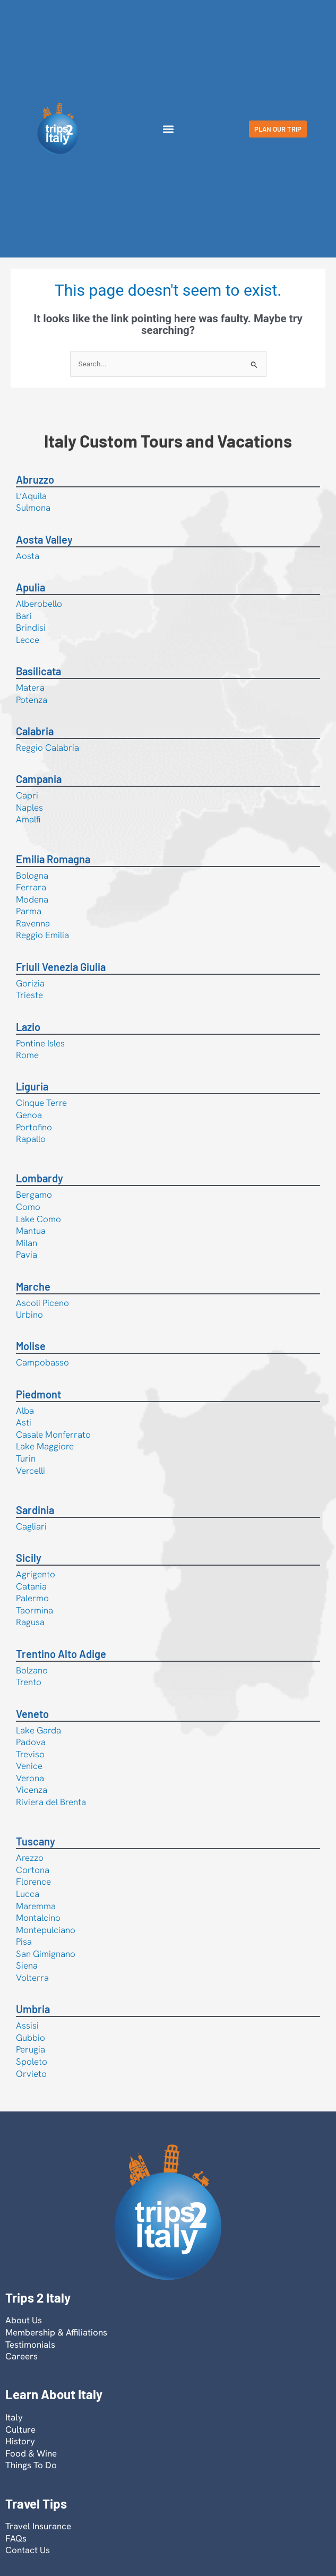  I want to click on Lake Maggiore, so click(45, 1446).